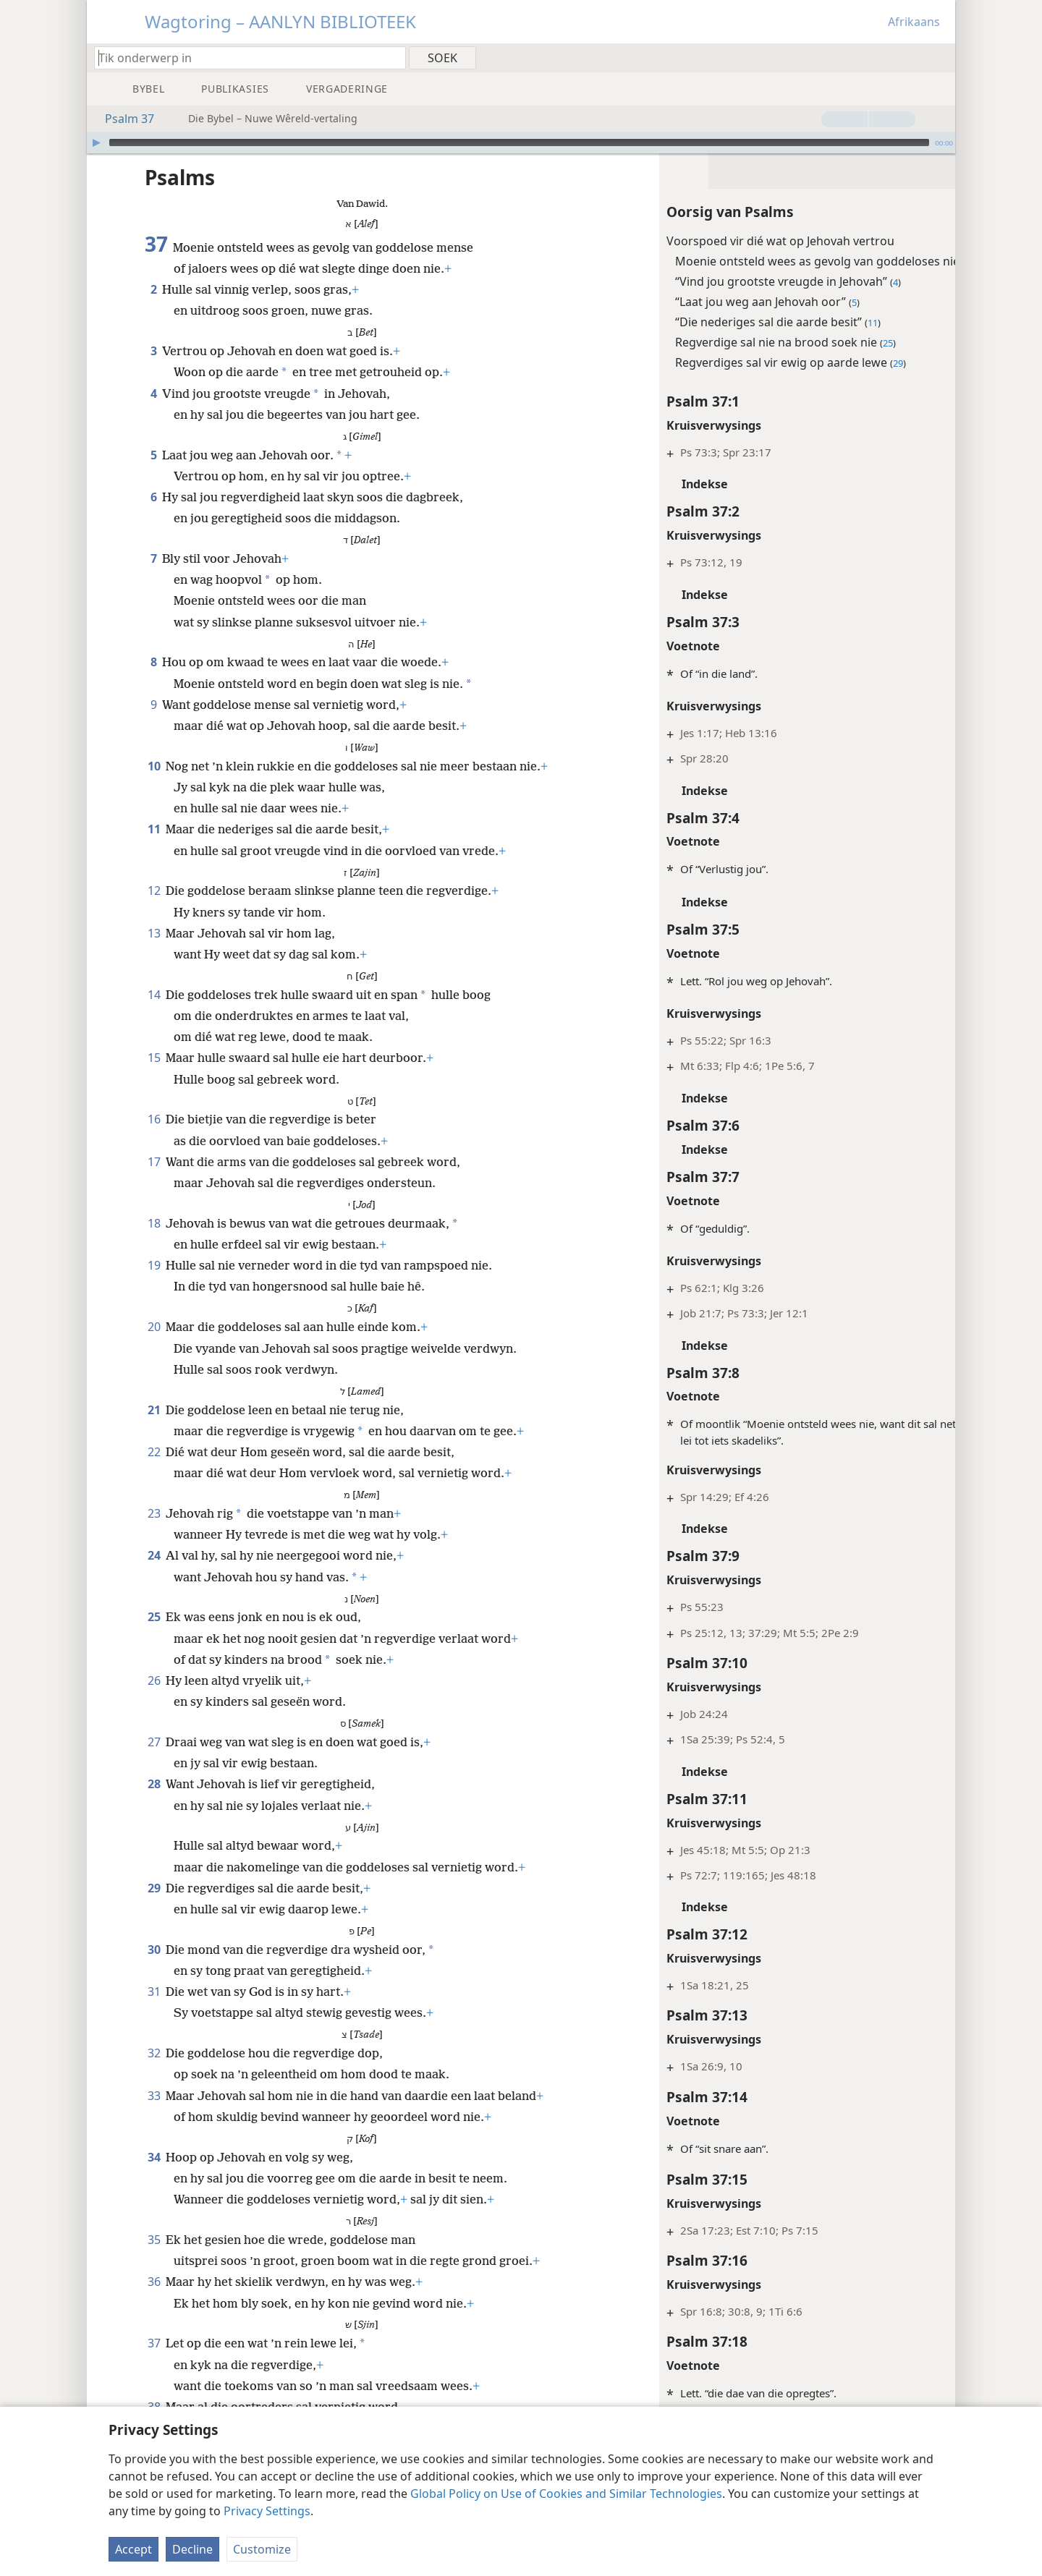 The image size is (1042, 2576). Describe the element at coordinates (154, 1555) in the screenshot. I see `24` at that location.